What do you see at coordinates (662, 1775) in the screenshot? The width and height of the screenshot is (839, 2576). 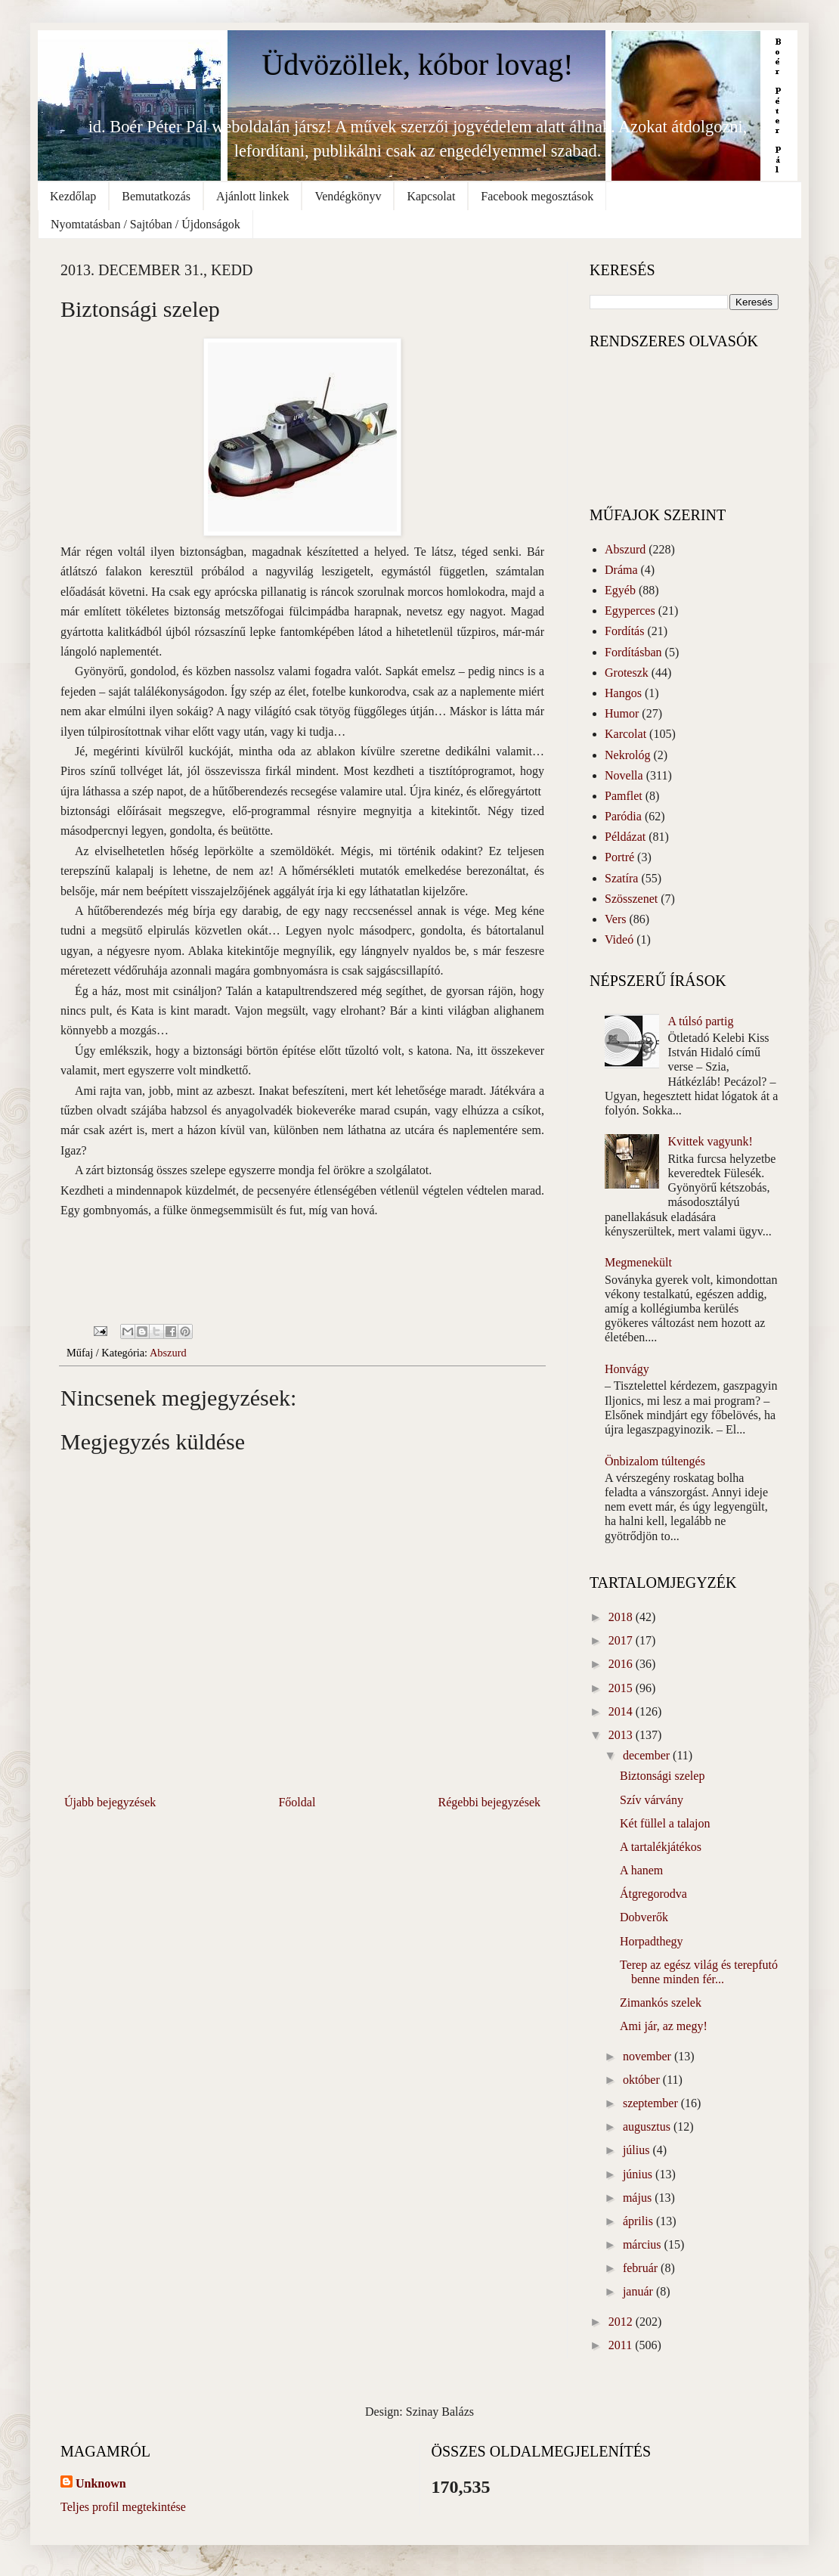 I see `Biztonsági szelep` at bounding box center [662, 1775].